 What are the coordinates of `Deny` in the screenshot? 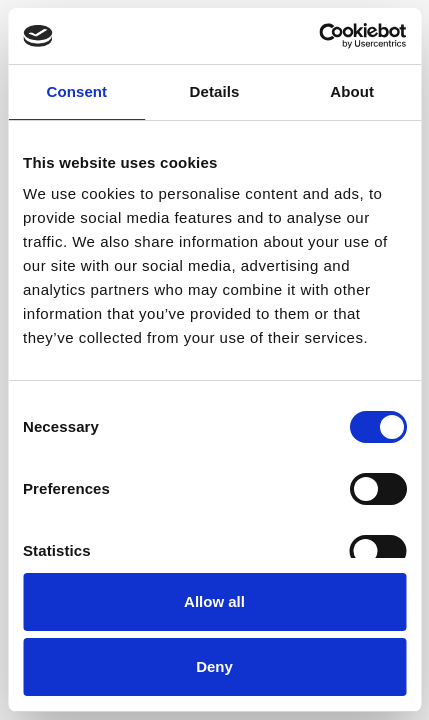 It's located at (214, 666).